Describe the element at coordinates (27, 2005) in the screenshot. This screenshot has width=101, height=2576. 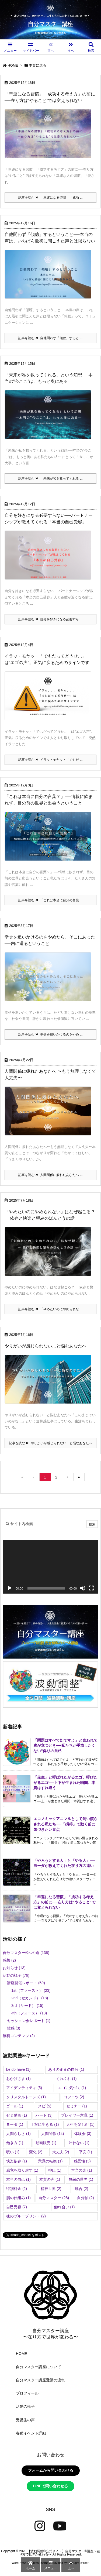
I see `3rd（サード）` at that location.